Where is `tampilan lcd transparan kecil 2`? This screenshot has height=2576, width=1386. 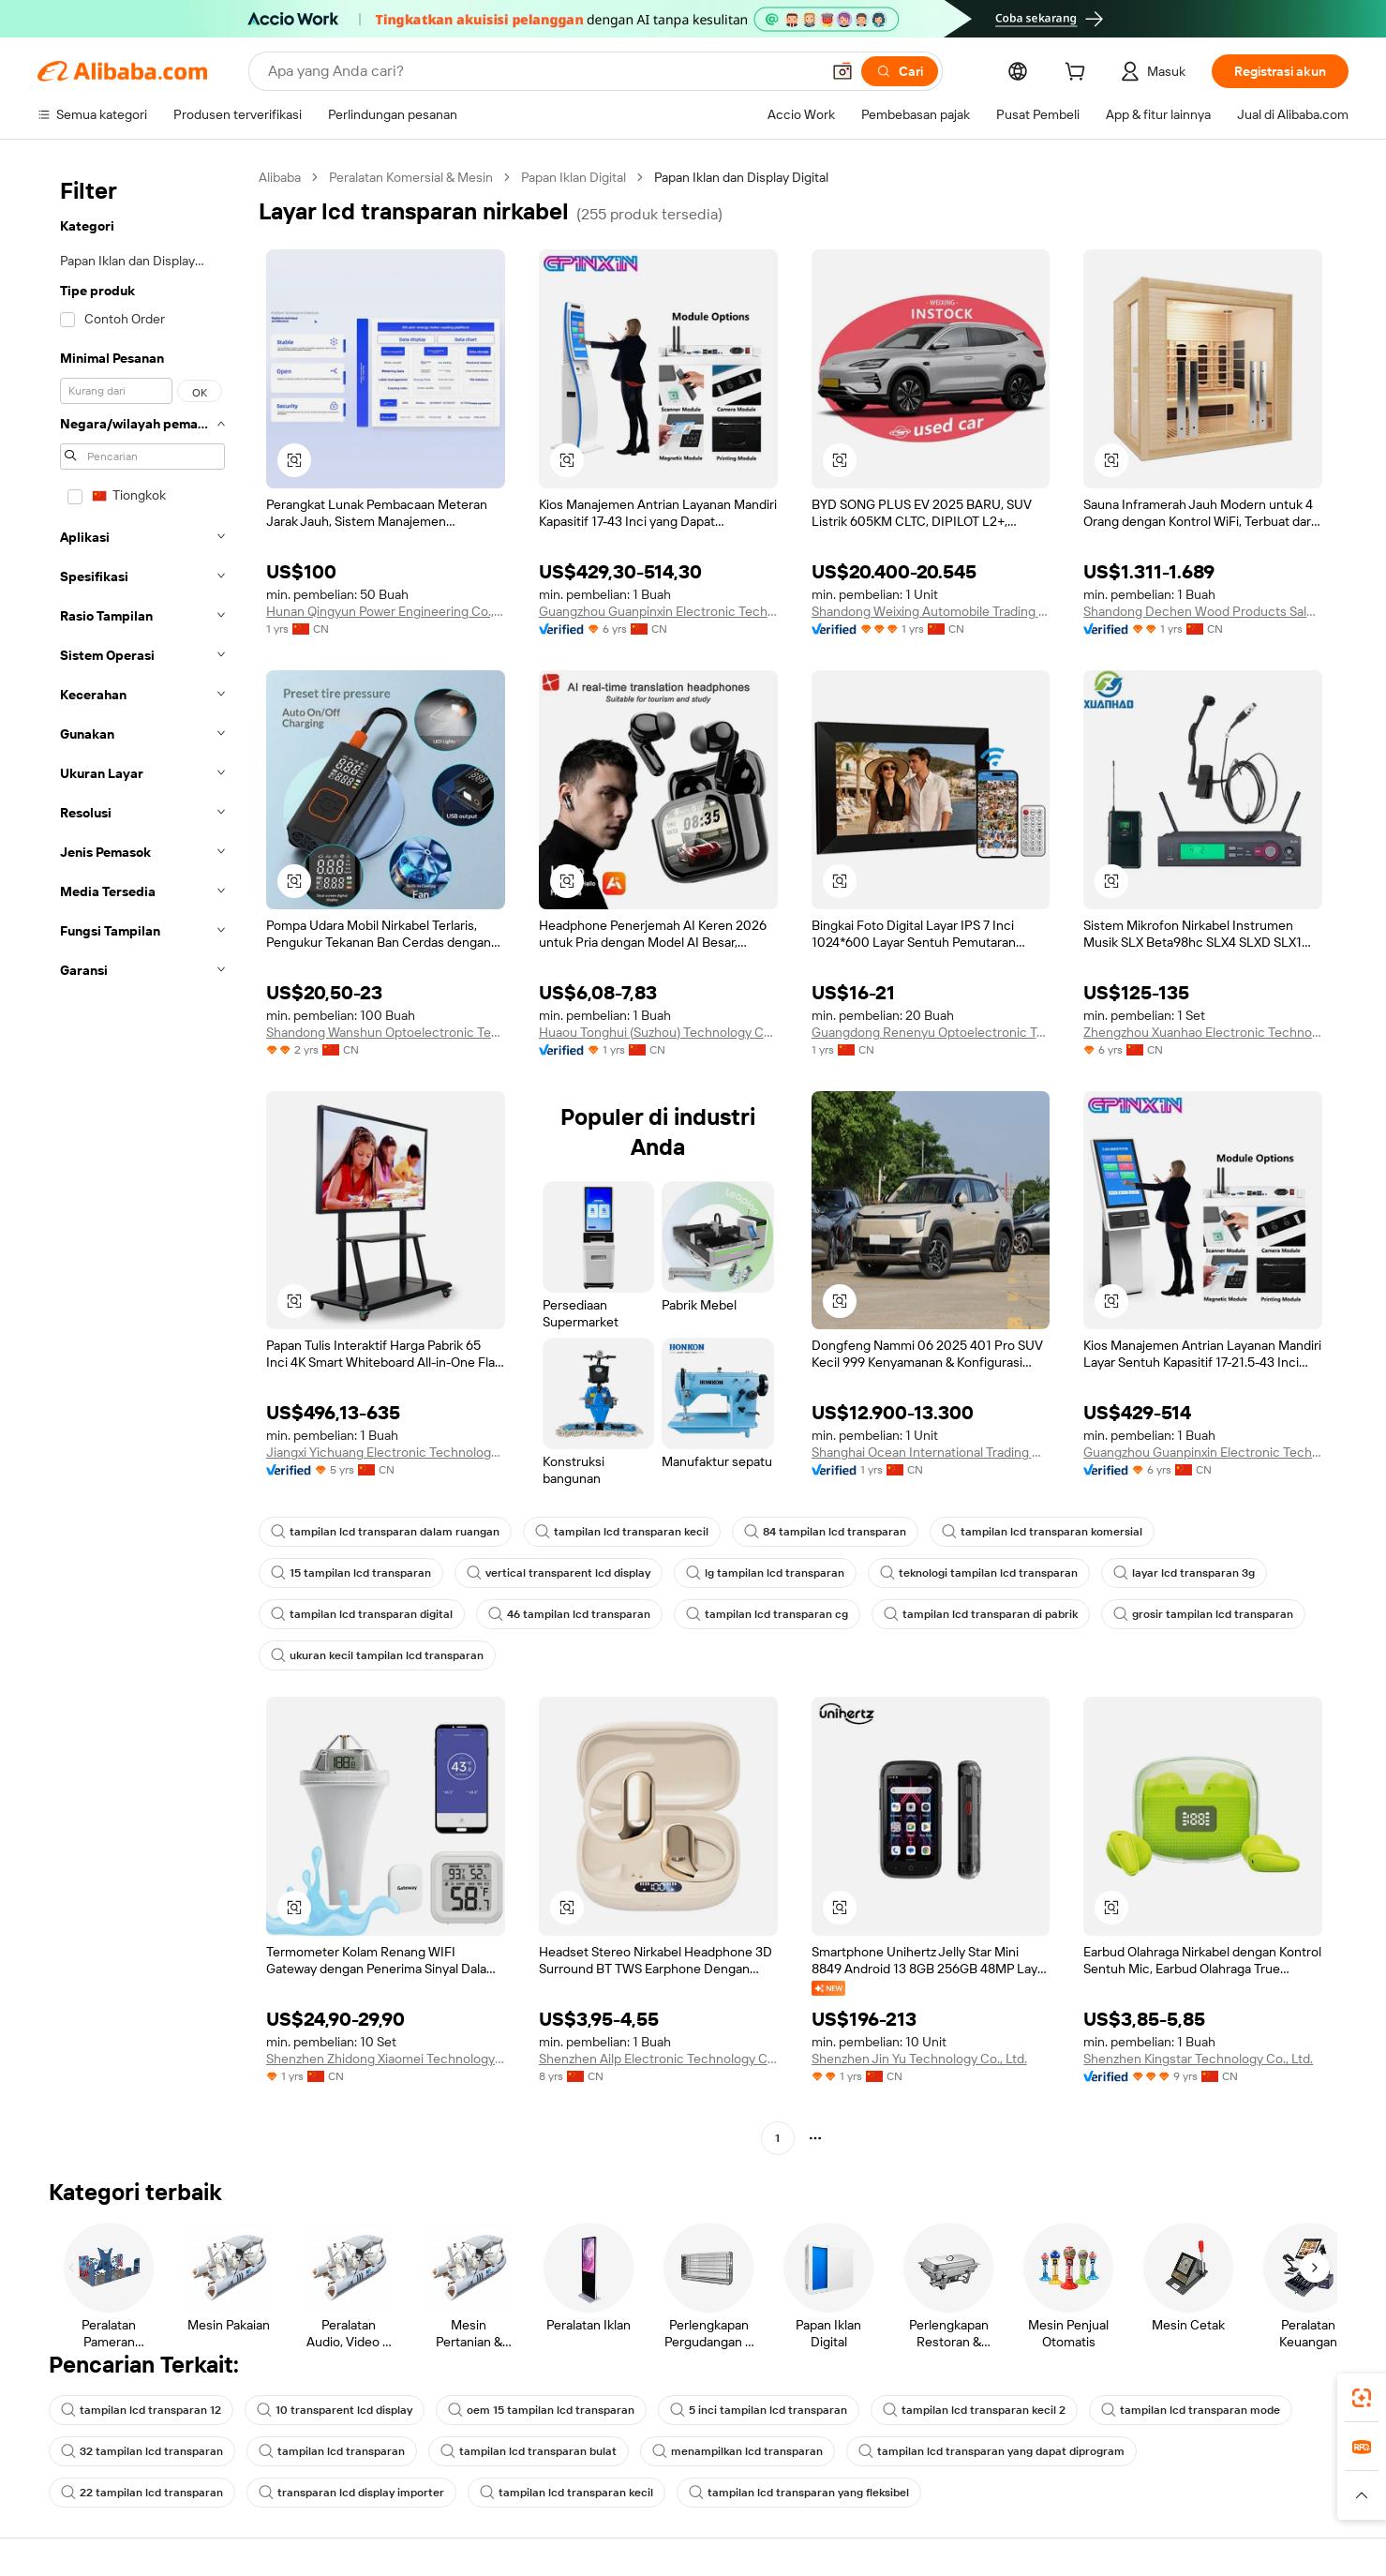
tampilan lcd transparan kecil 2 is located at coordinates (974, 2410).